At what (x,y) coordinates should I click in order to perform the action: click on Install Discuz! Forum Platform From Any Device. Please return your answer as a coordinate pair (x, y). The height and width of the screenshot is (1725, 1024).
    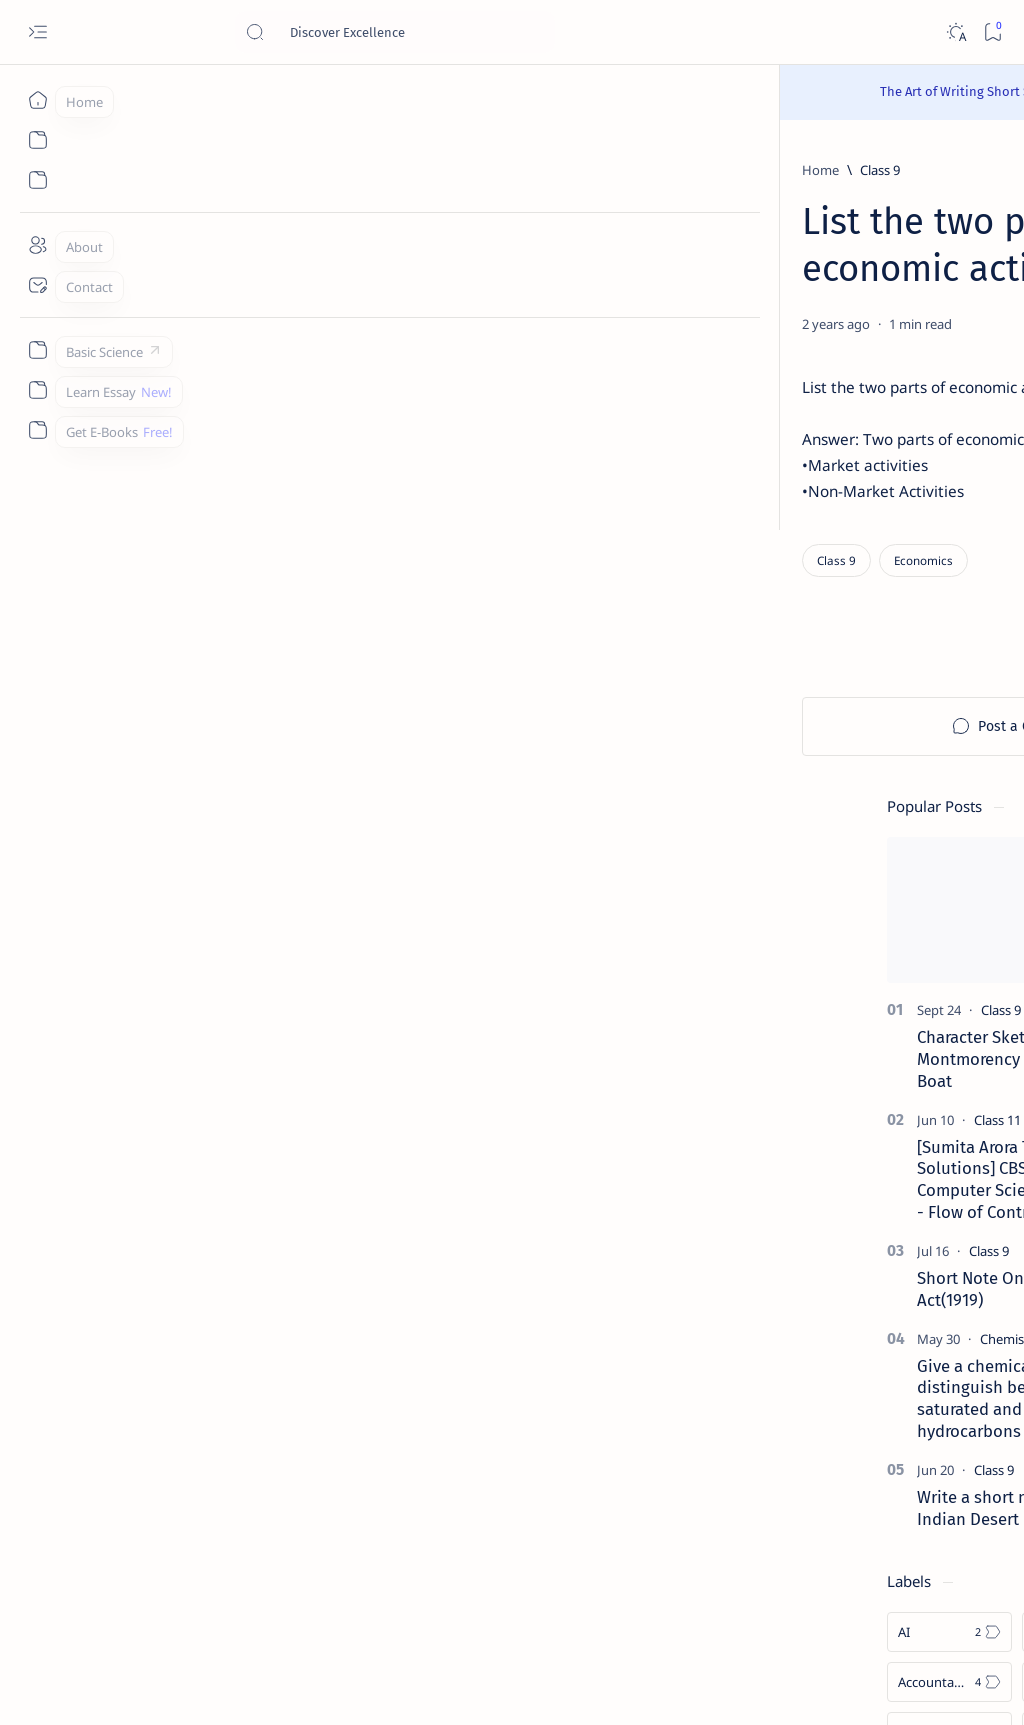
    Looking at the image, I should click on (885, 1447).